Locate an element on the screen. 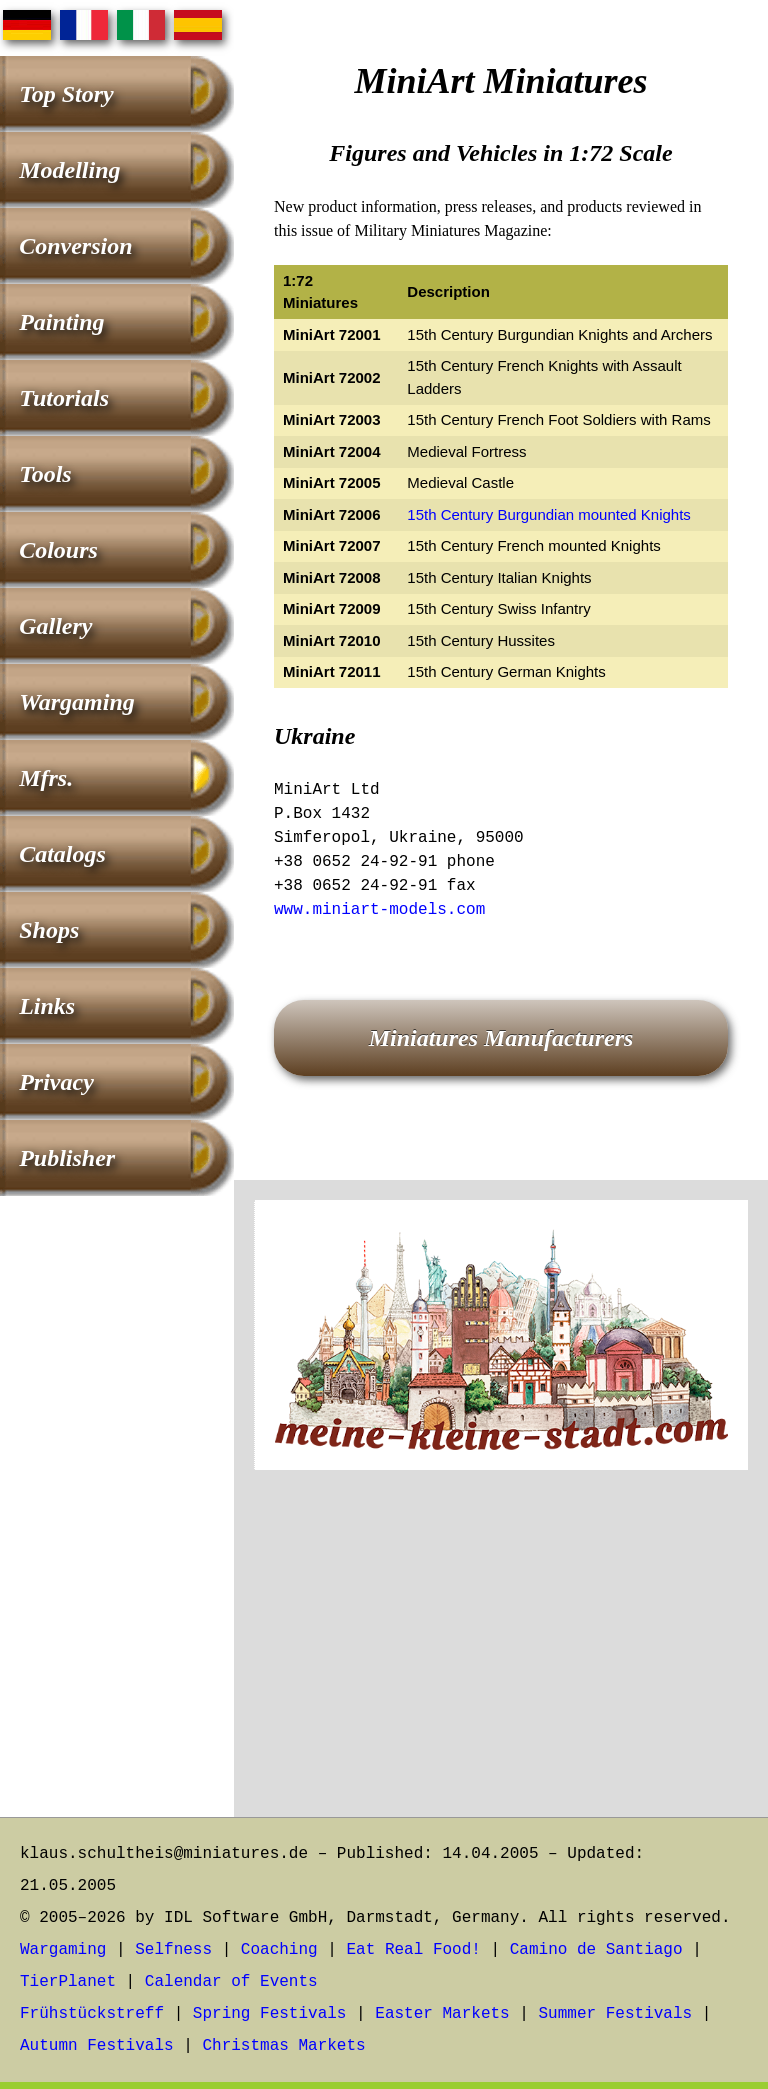 The width and height of the screenshot is (768, 2089). www.miniart-models.com is located at coordinates (379, 910).